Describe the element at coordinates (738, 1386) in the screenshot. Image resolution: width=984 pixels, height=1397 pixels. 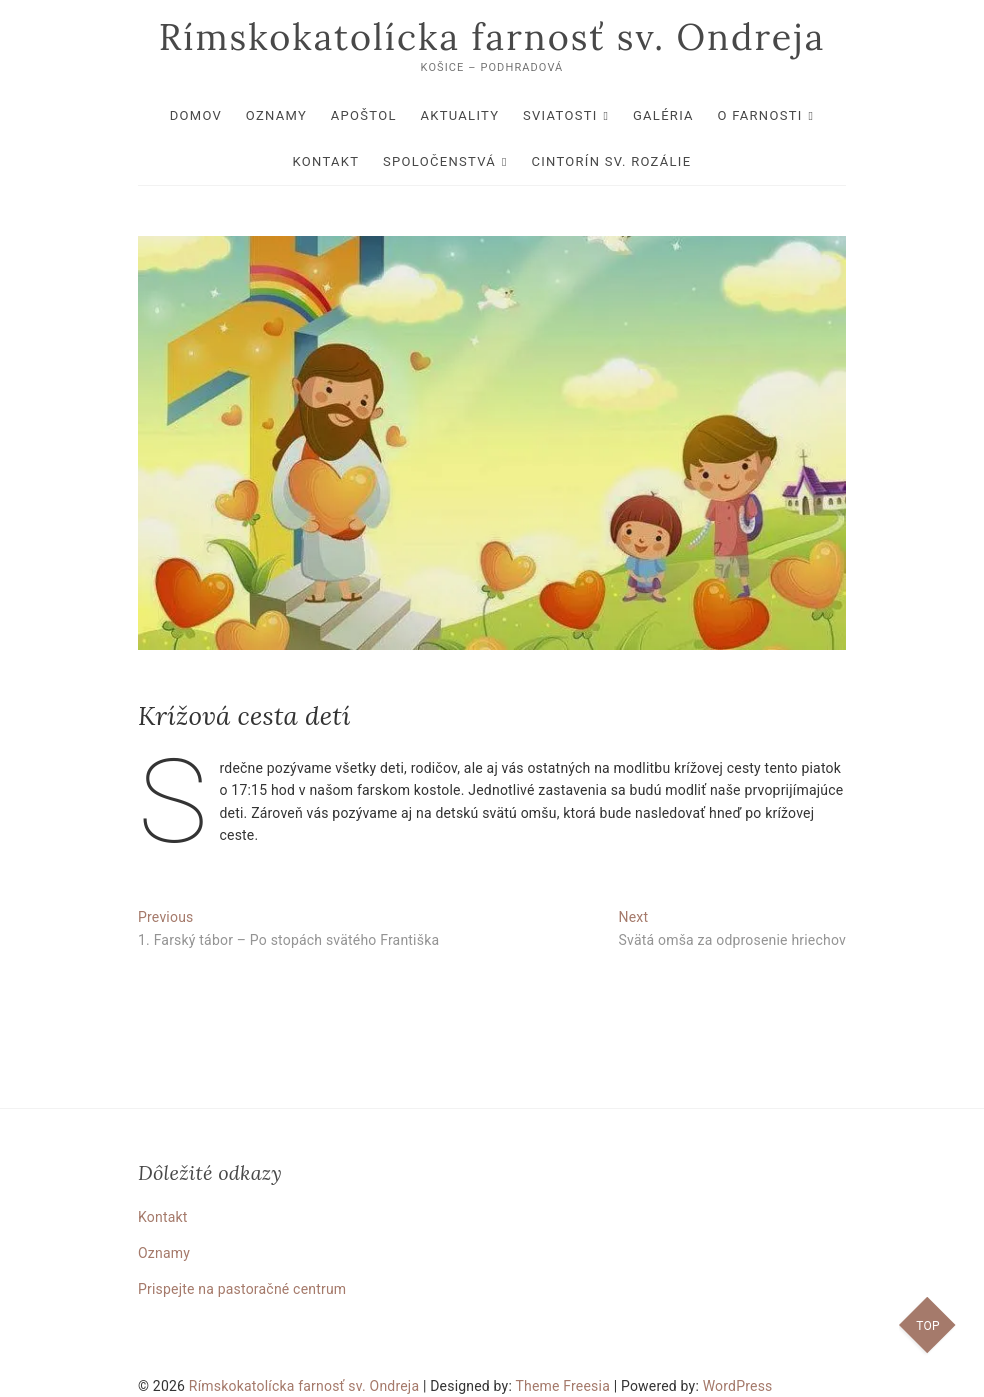
I see `WordPress` at that location.